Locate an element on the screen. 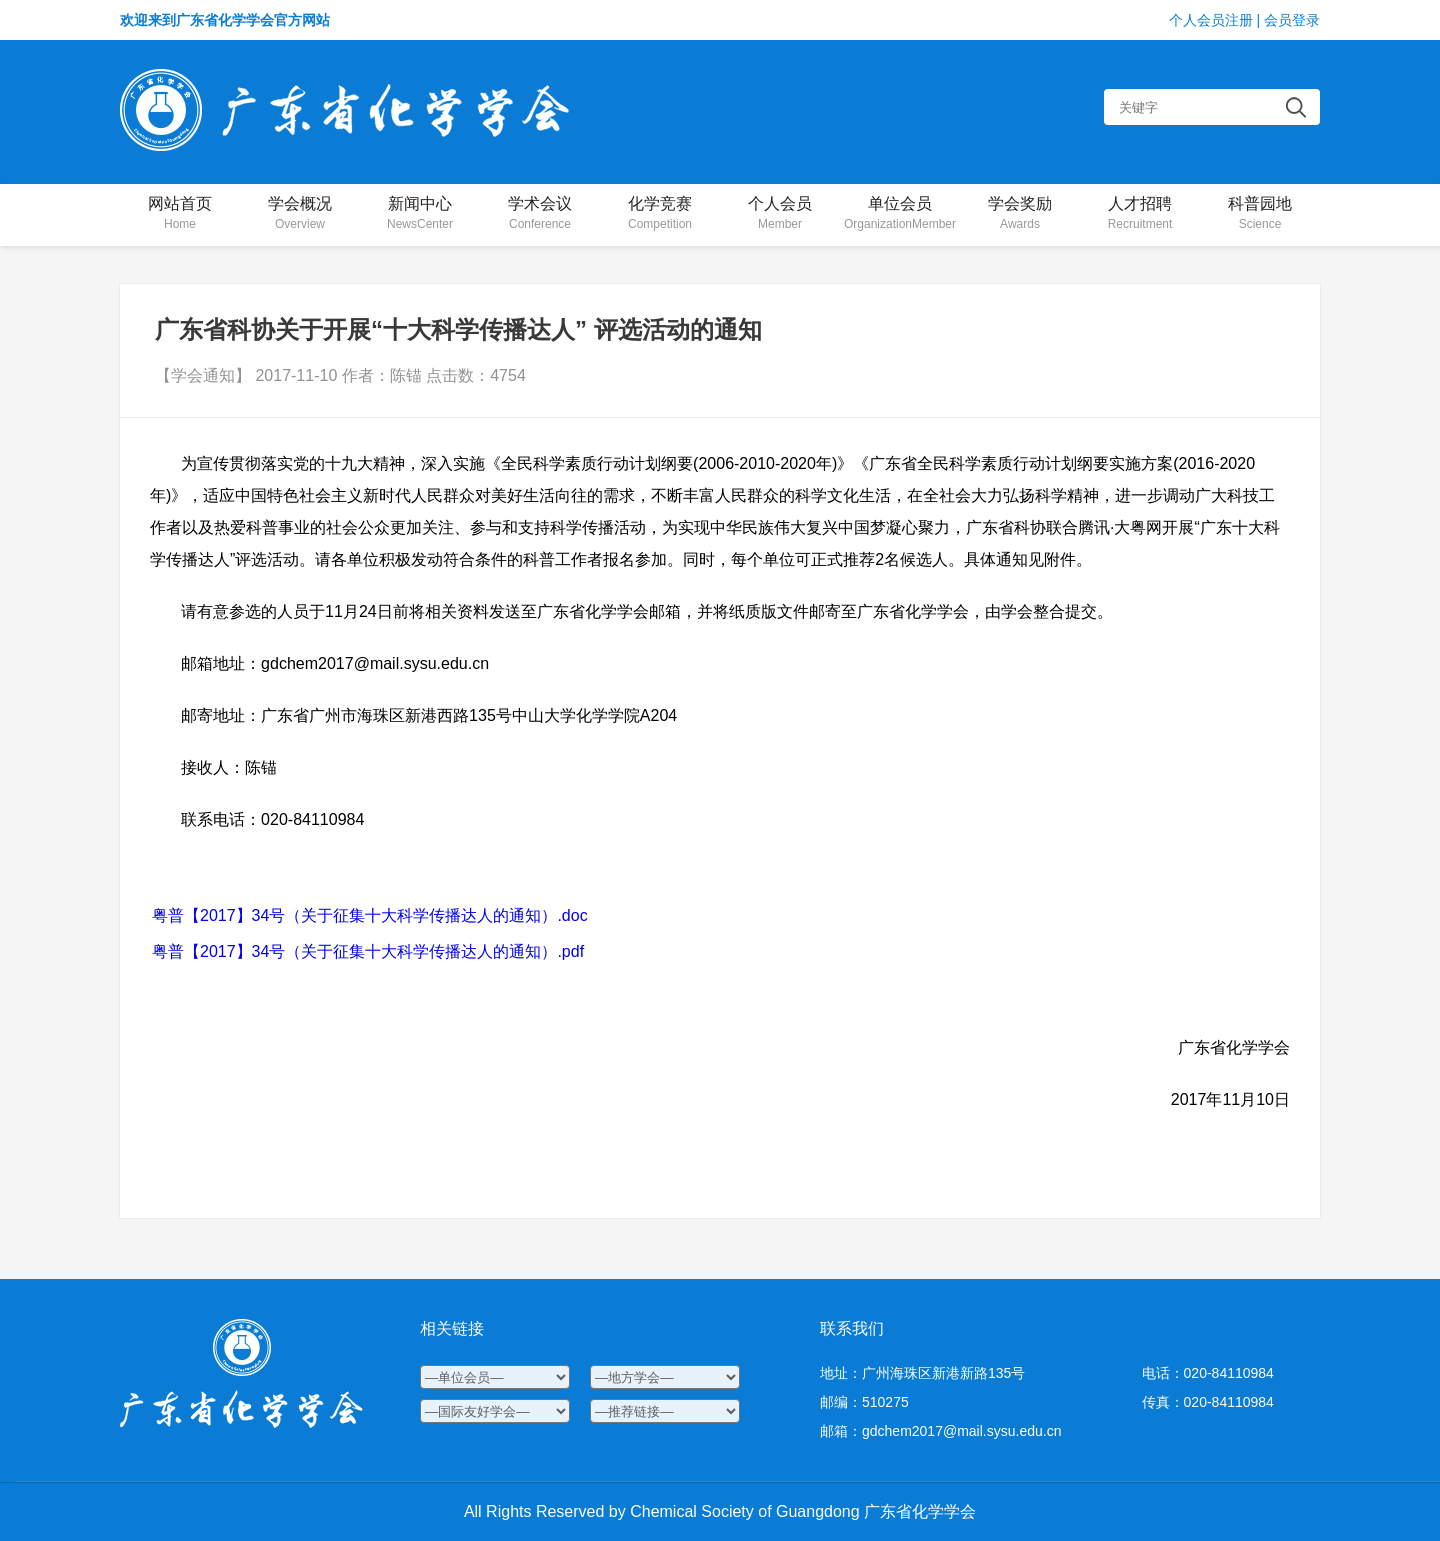 The image size is (1440, 1541). 粤普【2017】34号（关于征集十大科学传播达人的通知）.pdf is located at coordinates (368, 951).